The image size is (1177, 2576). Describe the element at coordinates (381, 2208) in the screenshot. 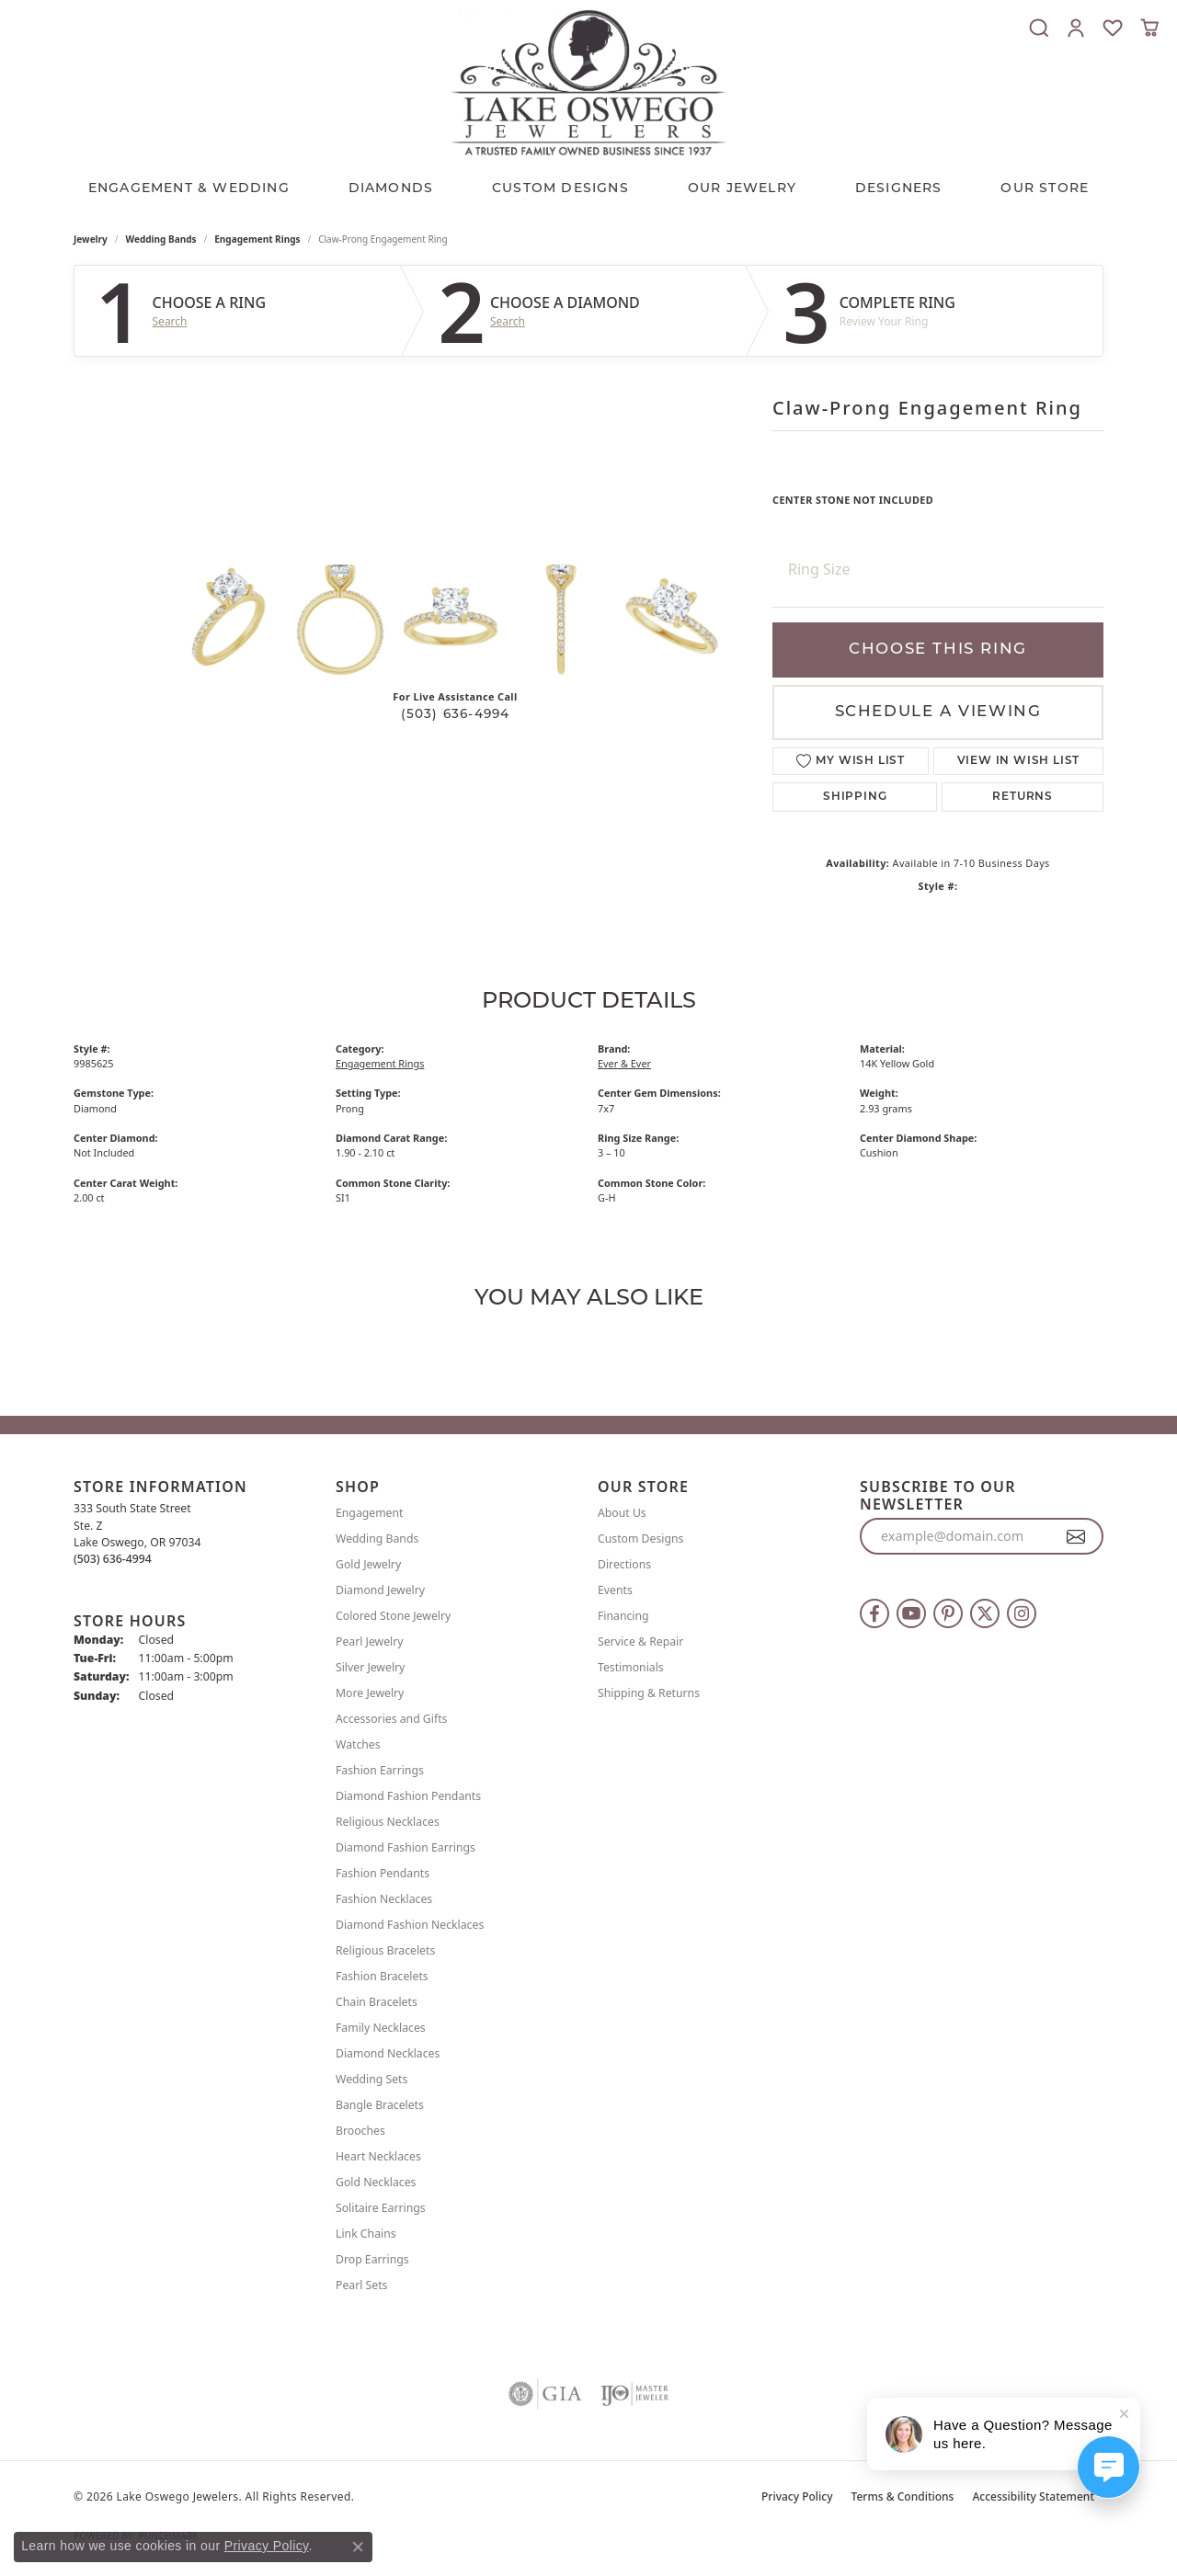

I see `Solitaire Earrings [menuitem]` at that location.